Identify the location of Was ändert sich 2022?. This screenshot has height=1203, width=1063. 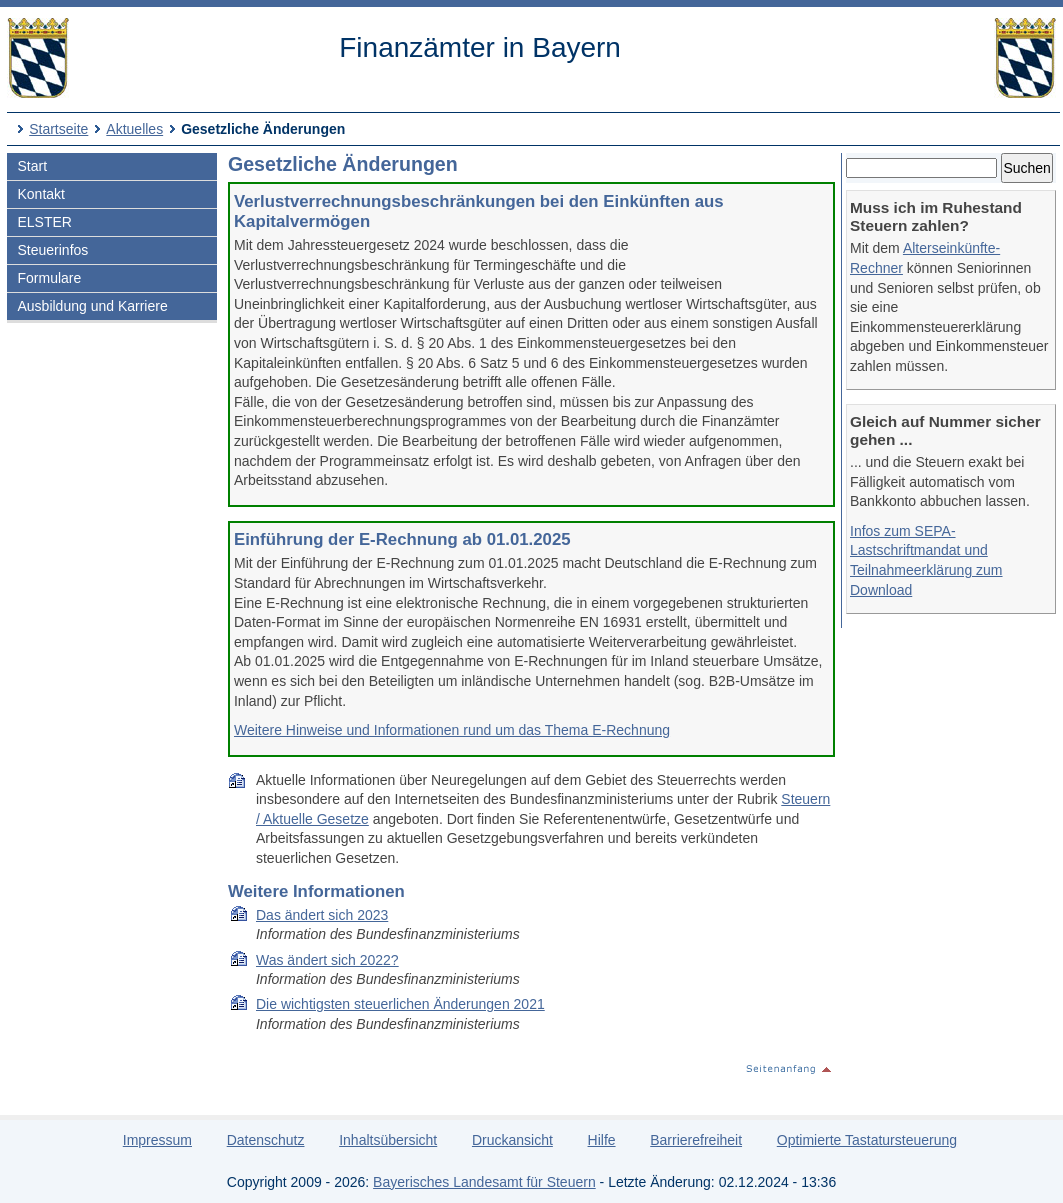
(327, 960).